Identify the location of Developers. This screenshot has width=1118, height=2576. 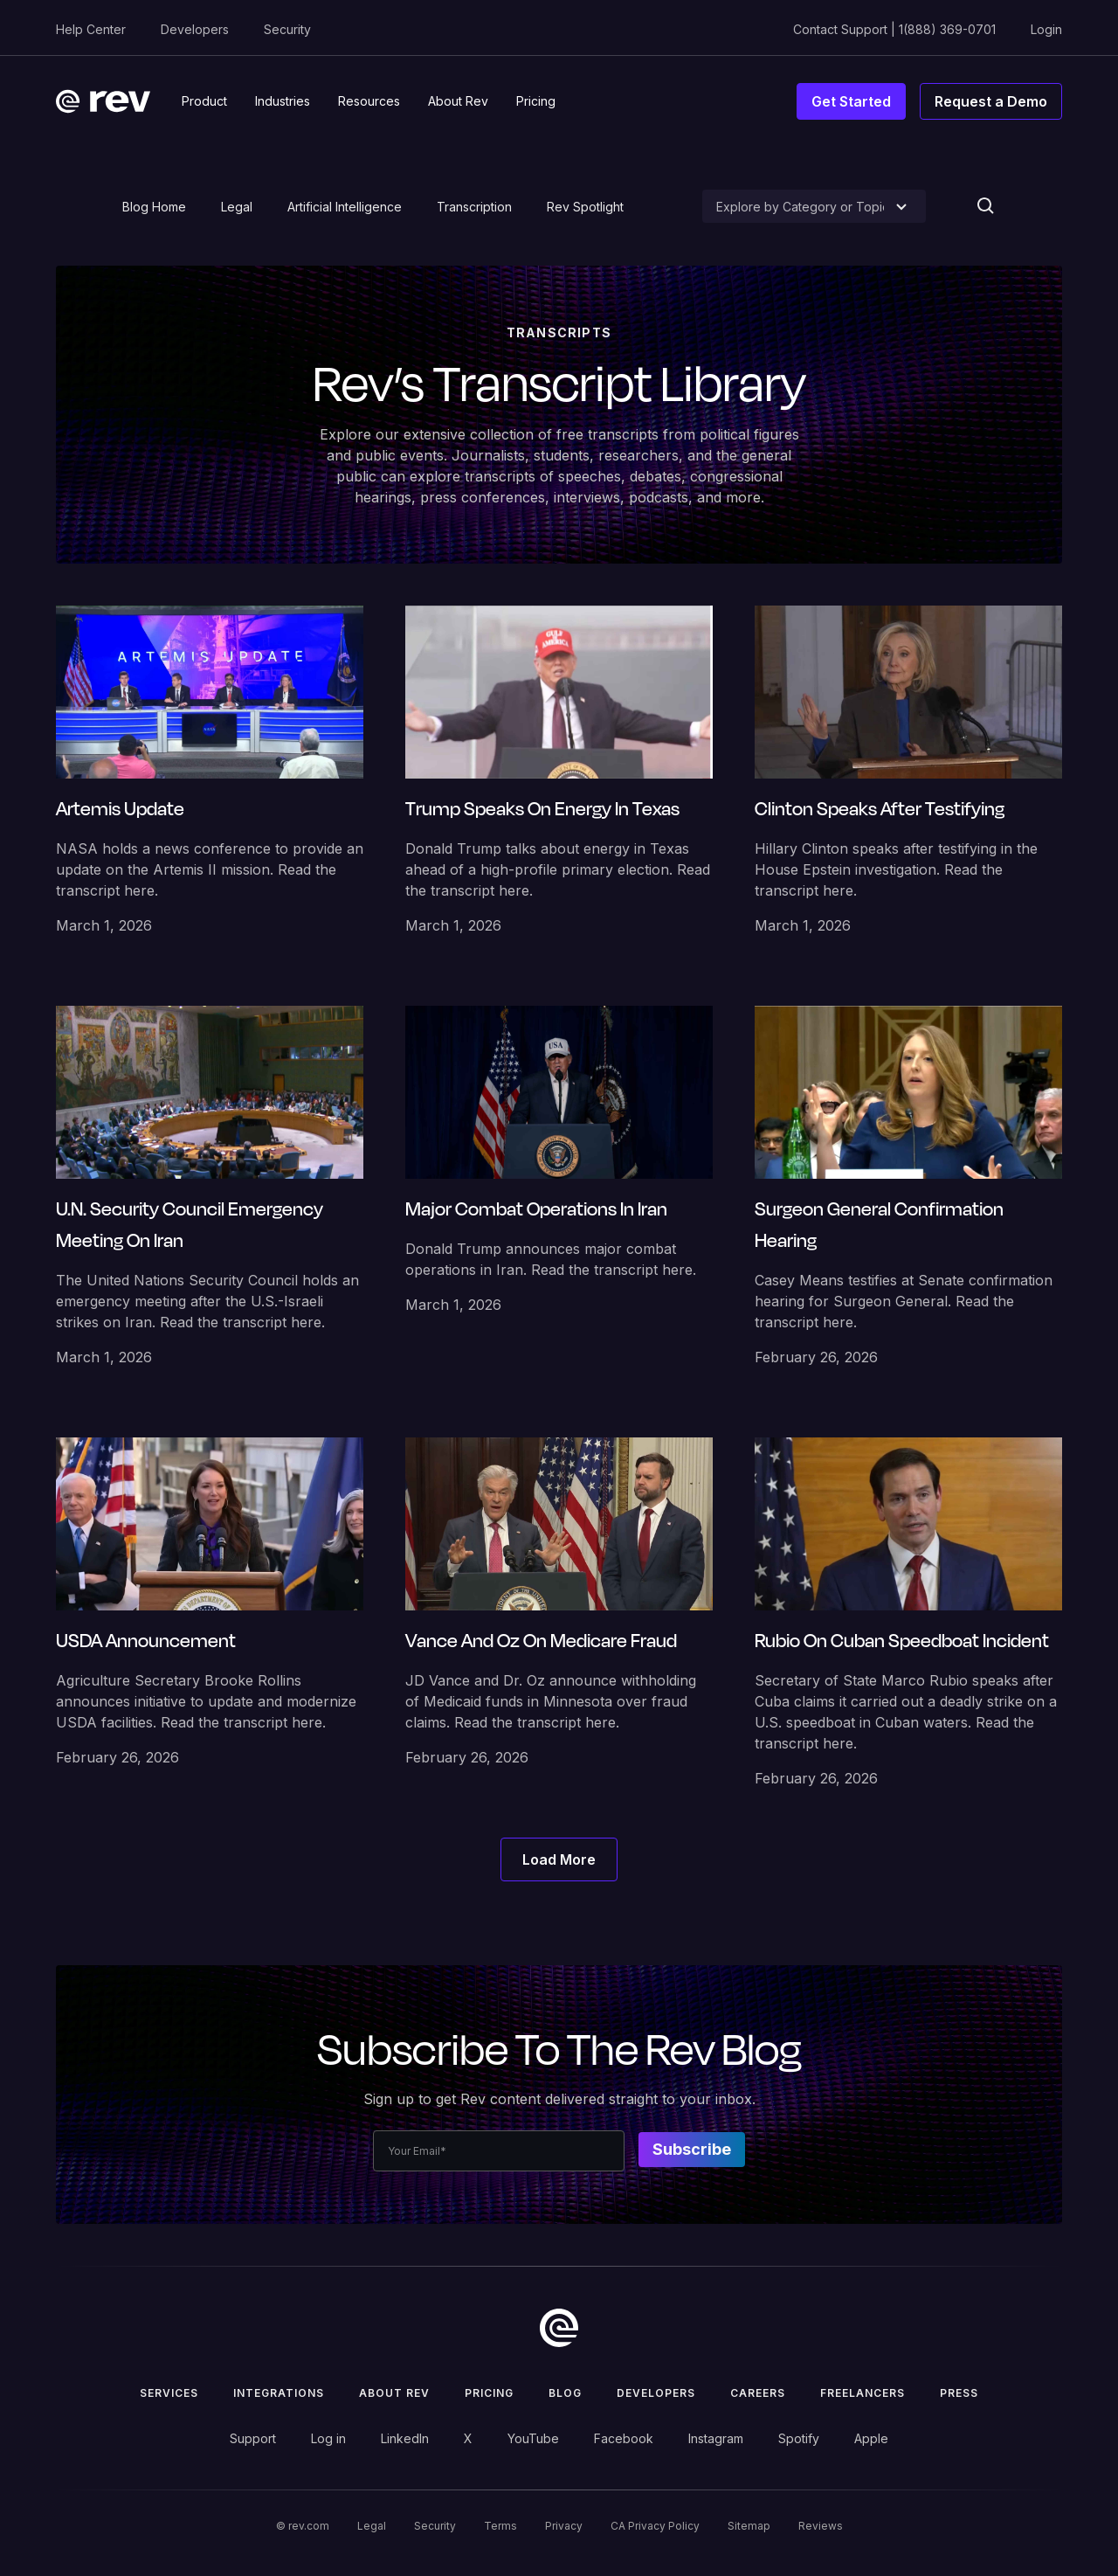
(195, 29).